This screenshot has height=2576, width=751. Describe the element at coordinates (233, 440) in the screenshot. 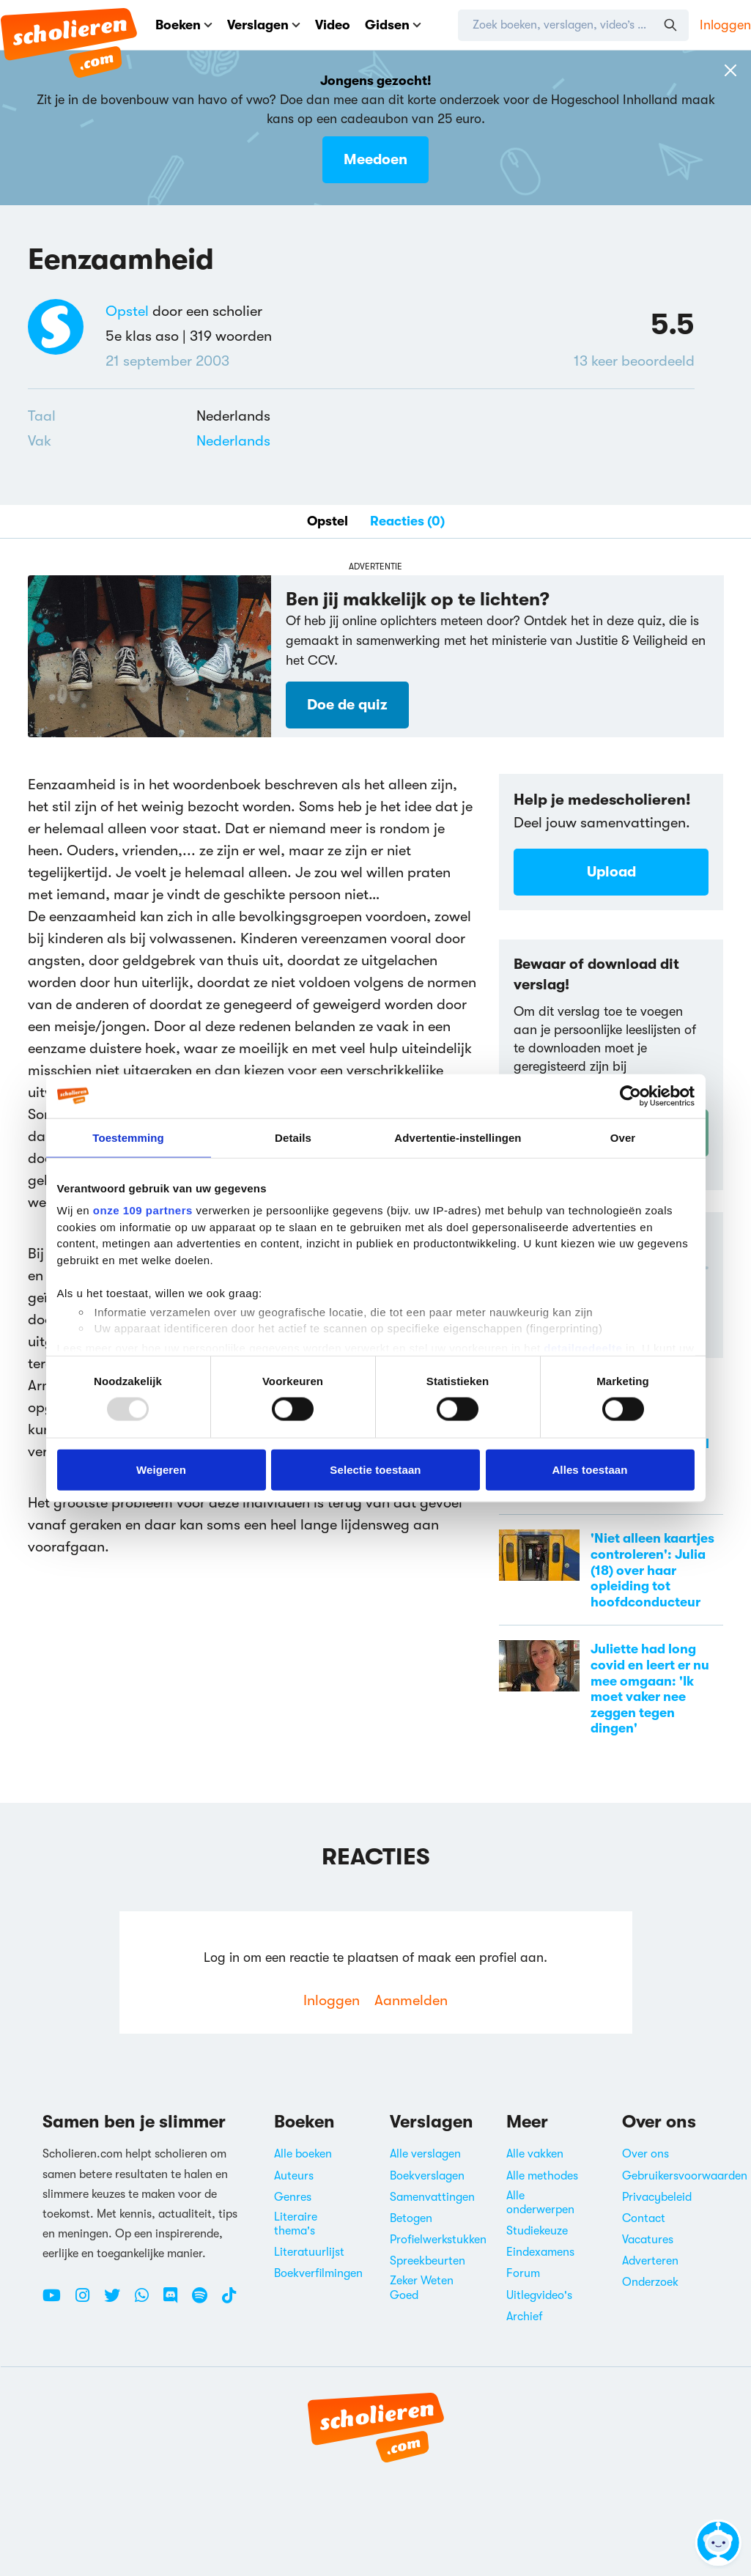

I see `Nederlands` at that location.